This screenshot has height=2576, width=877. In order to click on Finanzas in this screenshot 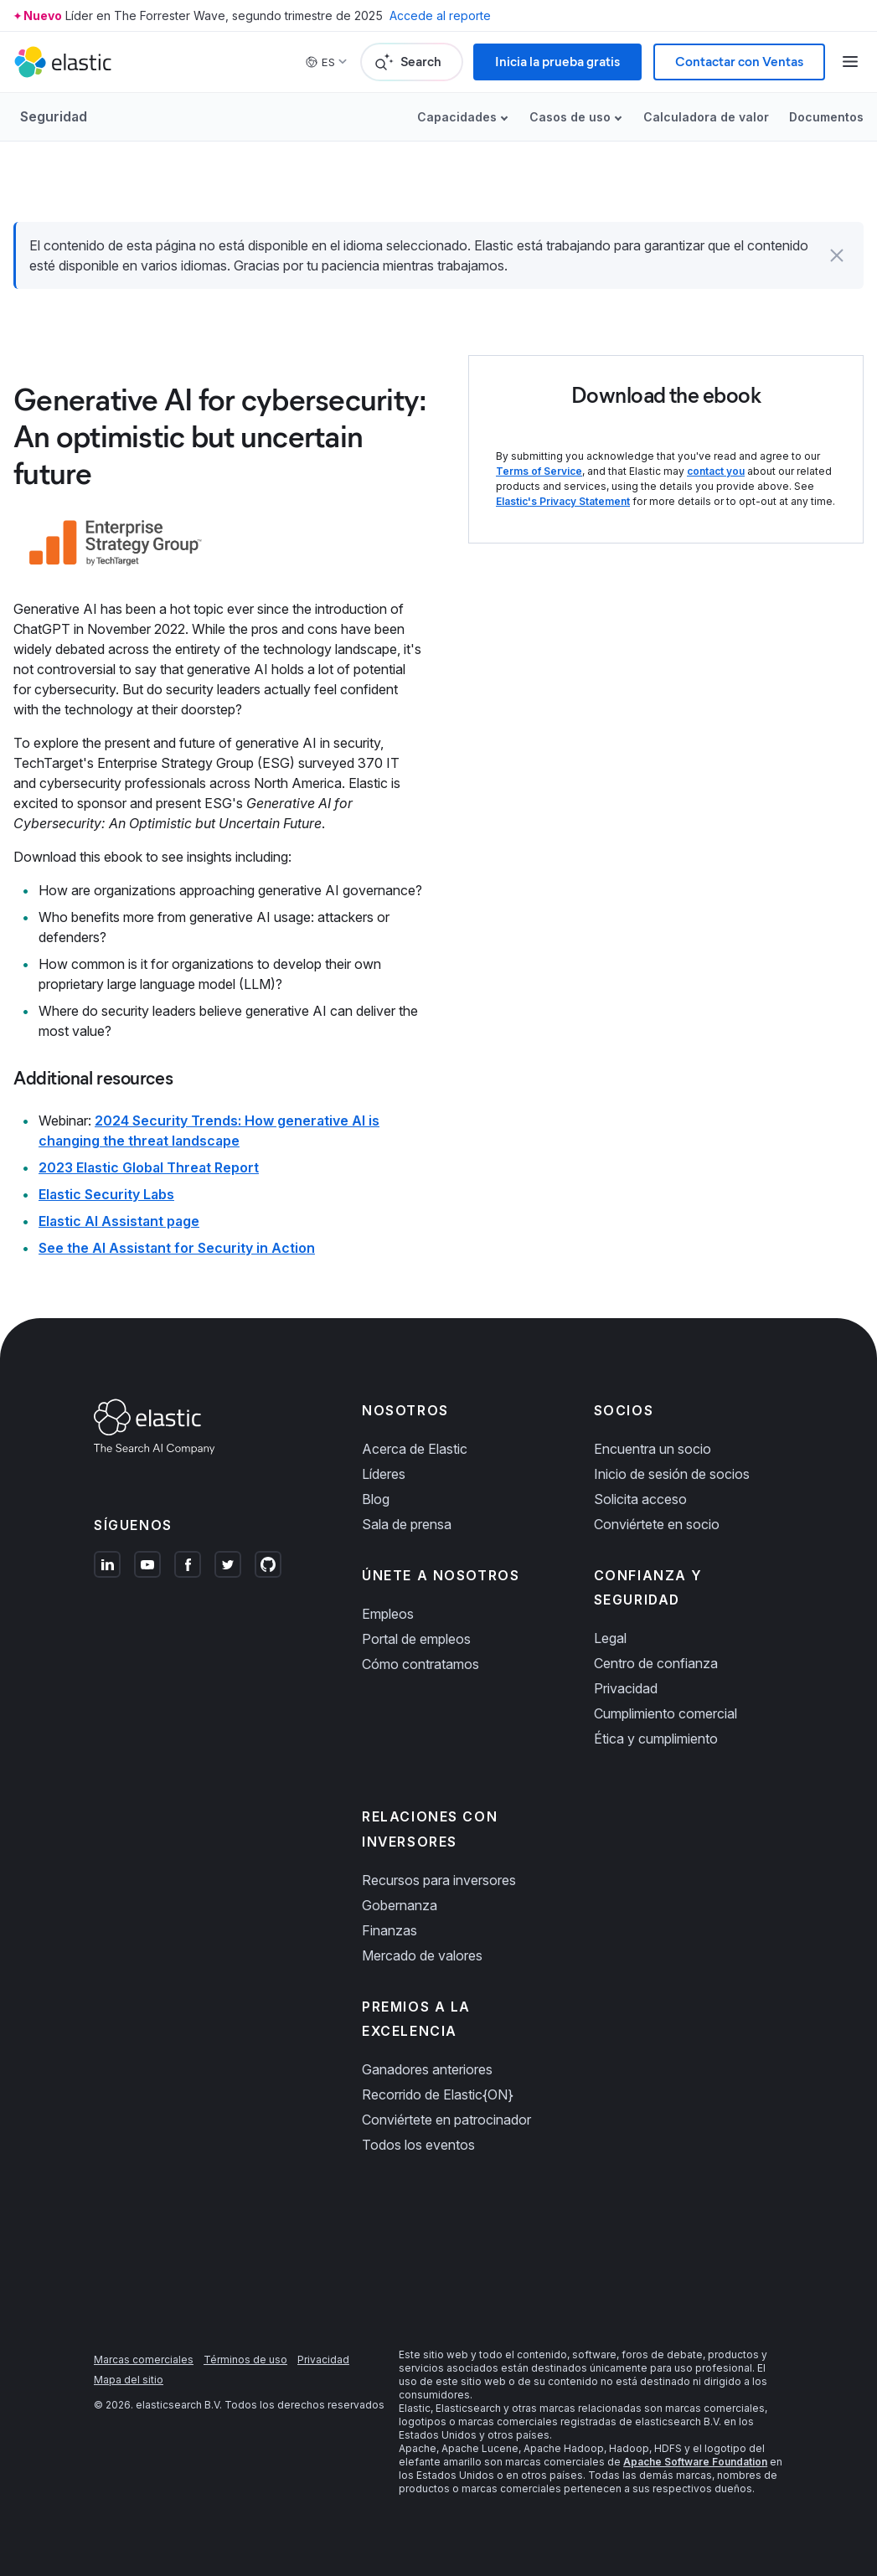, I will do `click(389, 1930)`.